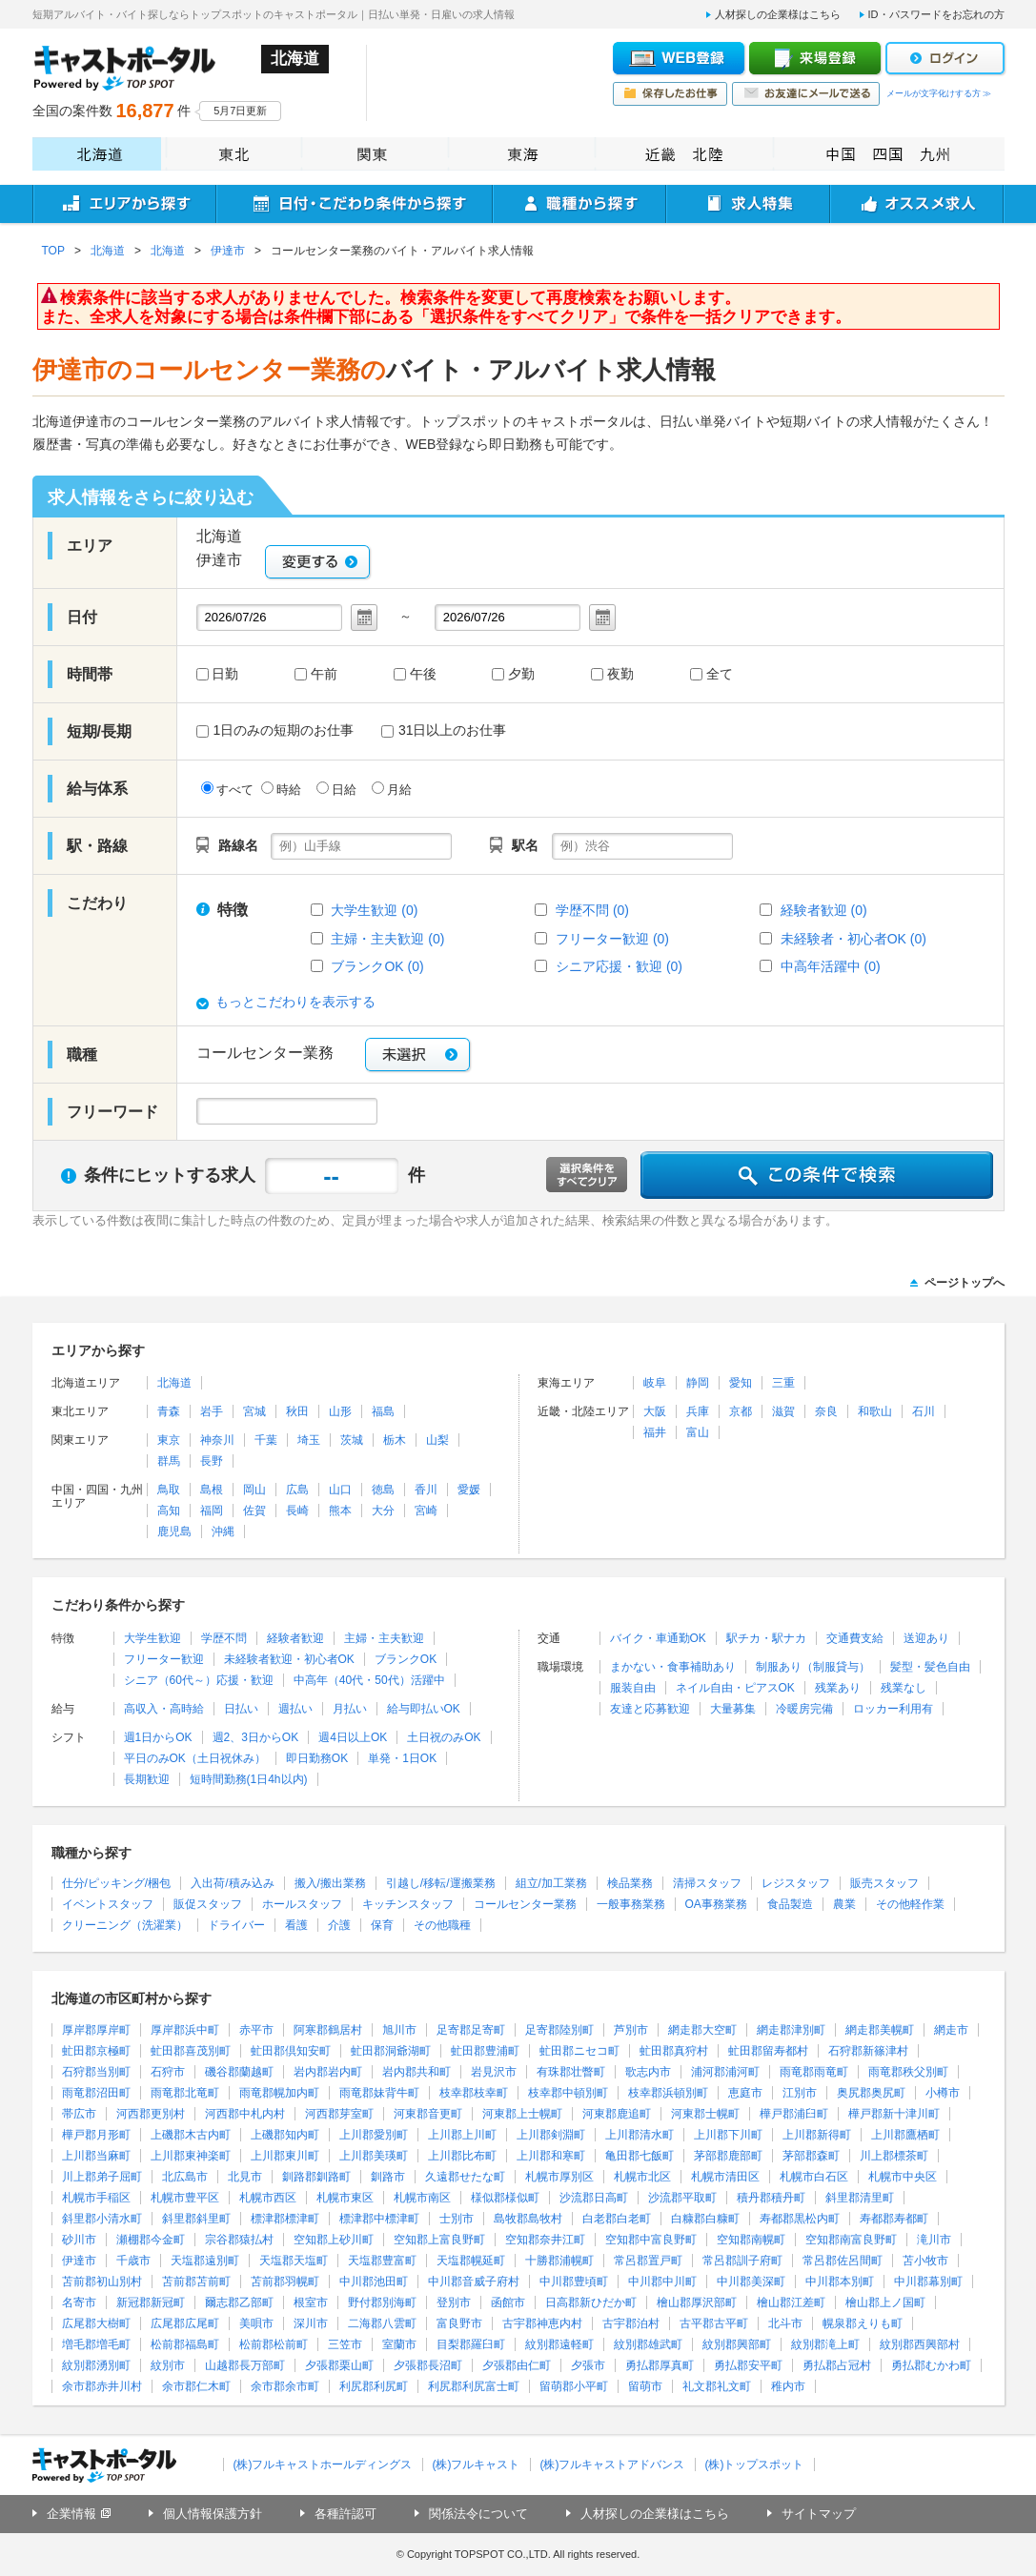 This screenshot has width=1036, height=2576. What do you see at coordinates (471, 2030) in the screenshot?
I see `足寄郡足寄町` at bounding box center [471, 2030].